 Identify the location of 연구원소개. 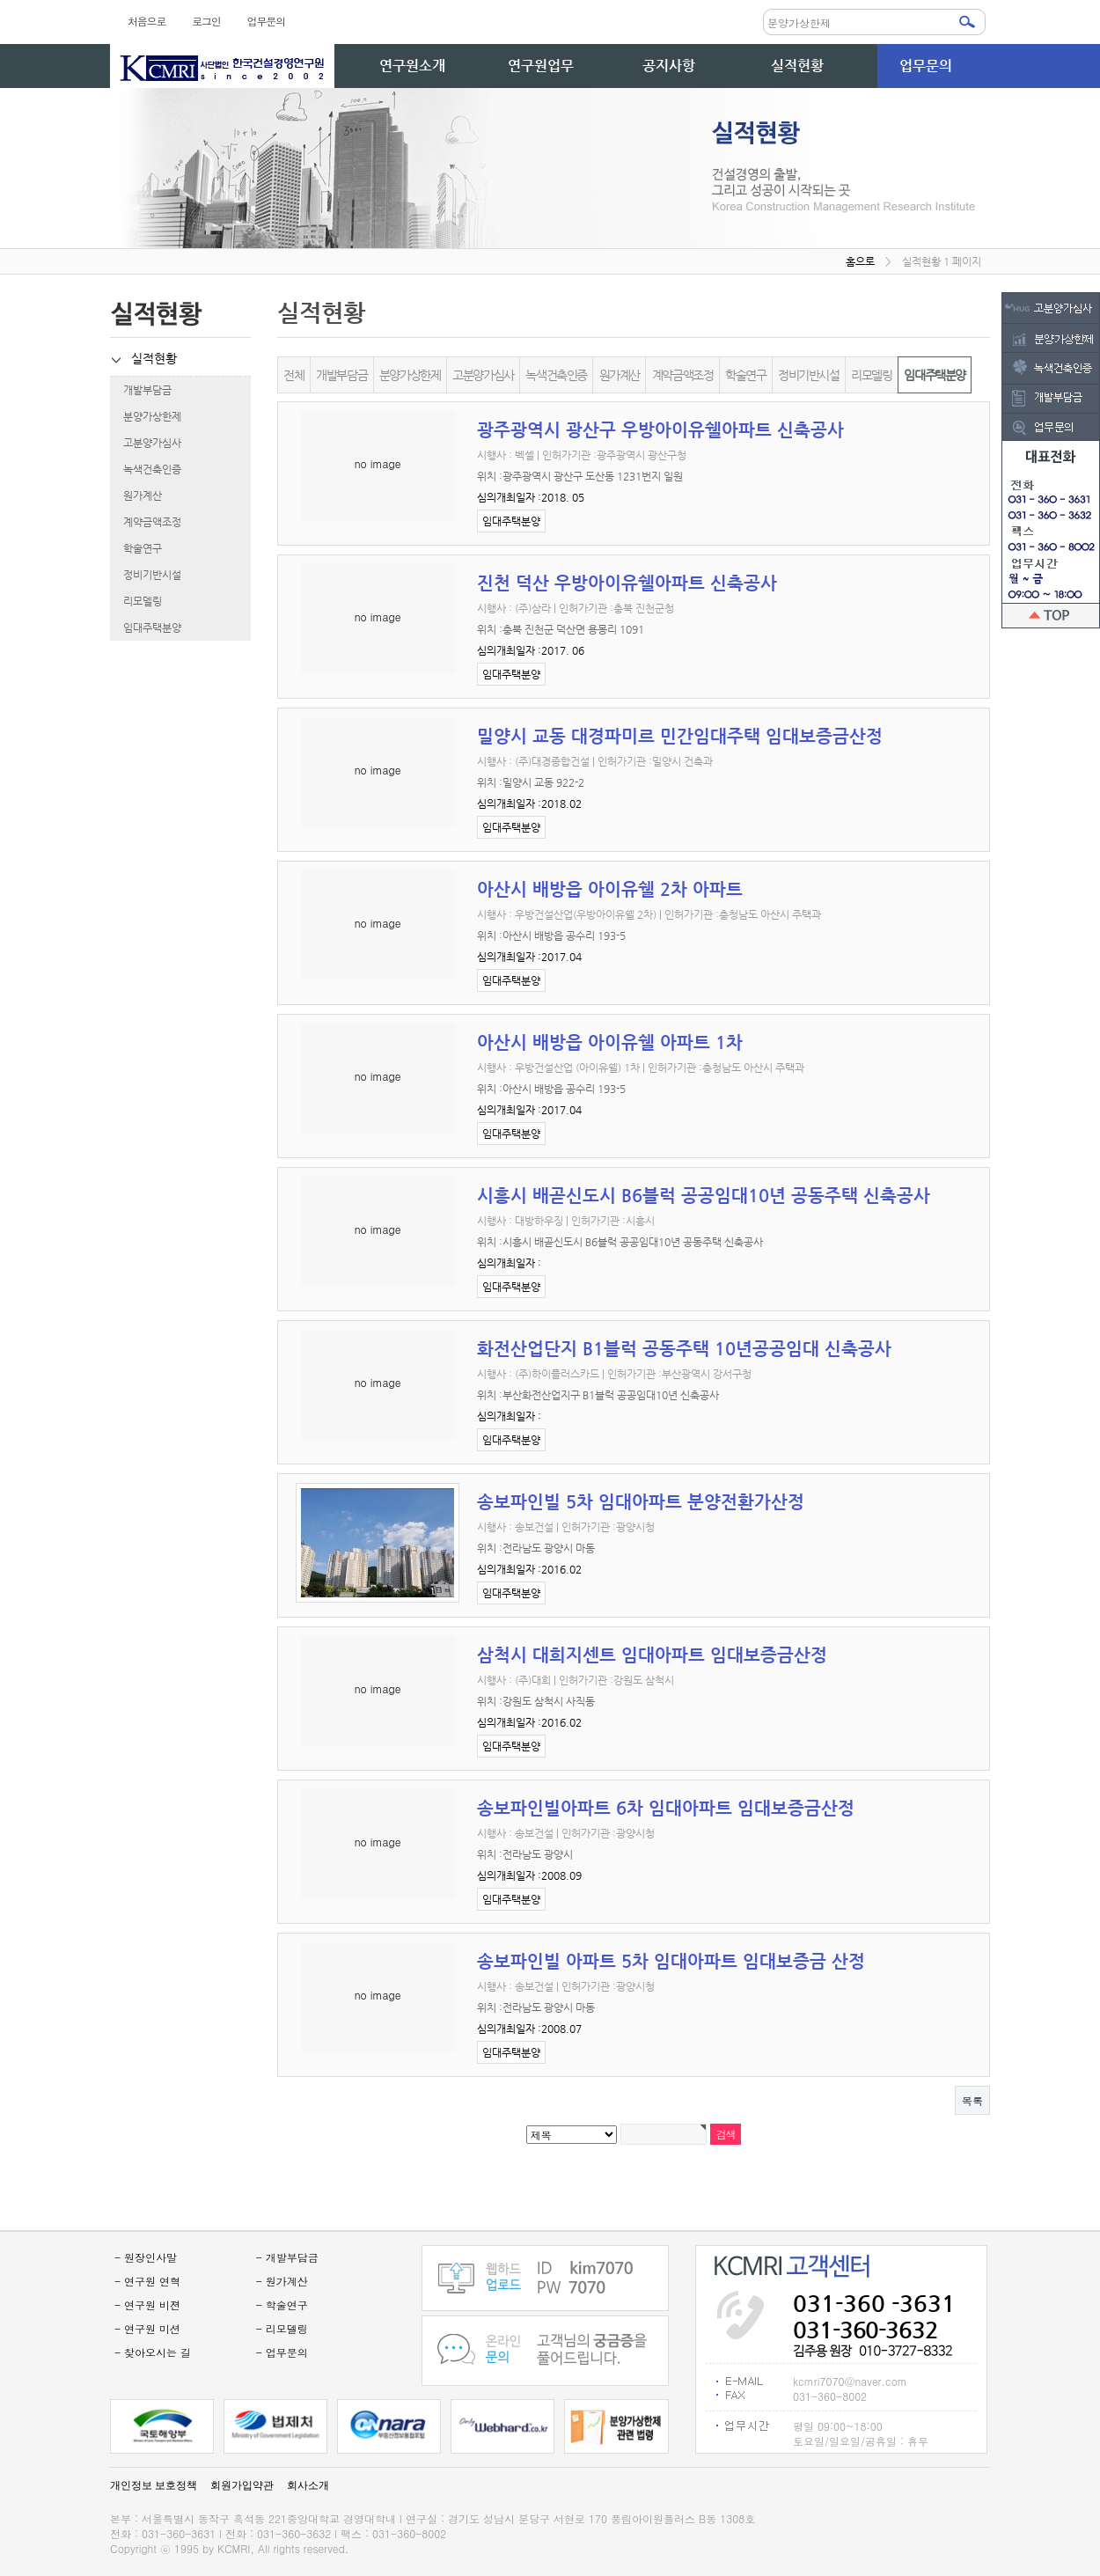
(412, 65).